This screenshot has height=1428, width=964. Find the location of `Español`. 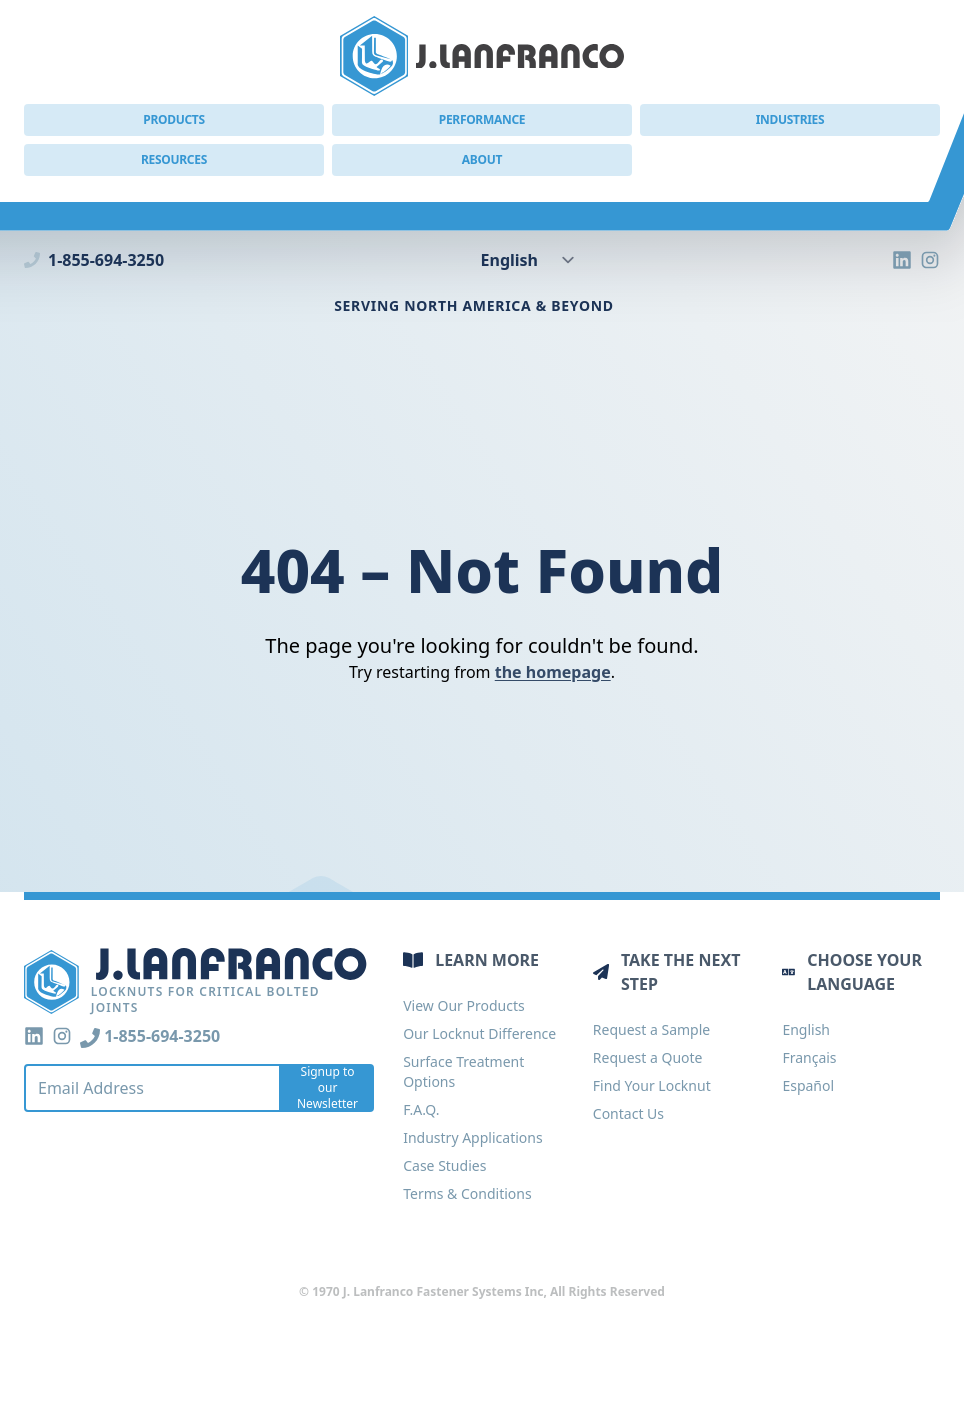

Español is located at coordinates (808, 1085).